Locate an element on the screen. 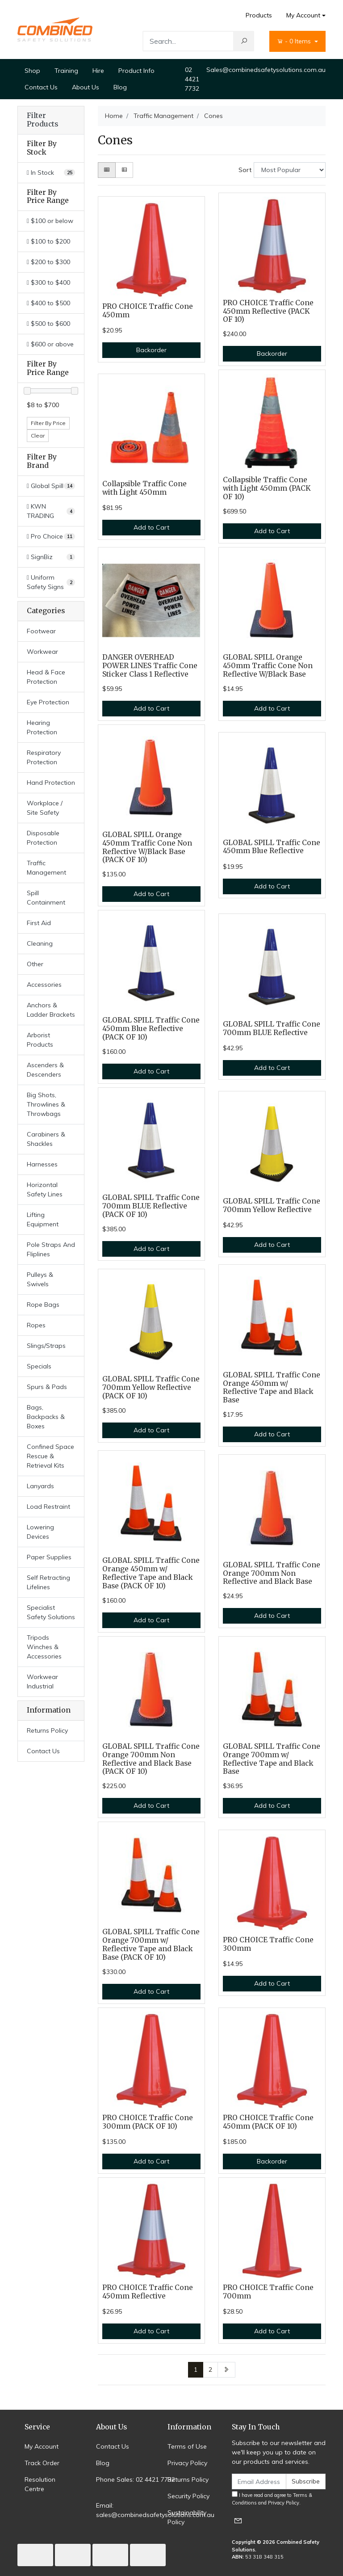  Anchors & Ladder Brackets is located at coordinates (51, 1010).